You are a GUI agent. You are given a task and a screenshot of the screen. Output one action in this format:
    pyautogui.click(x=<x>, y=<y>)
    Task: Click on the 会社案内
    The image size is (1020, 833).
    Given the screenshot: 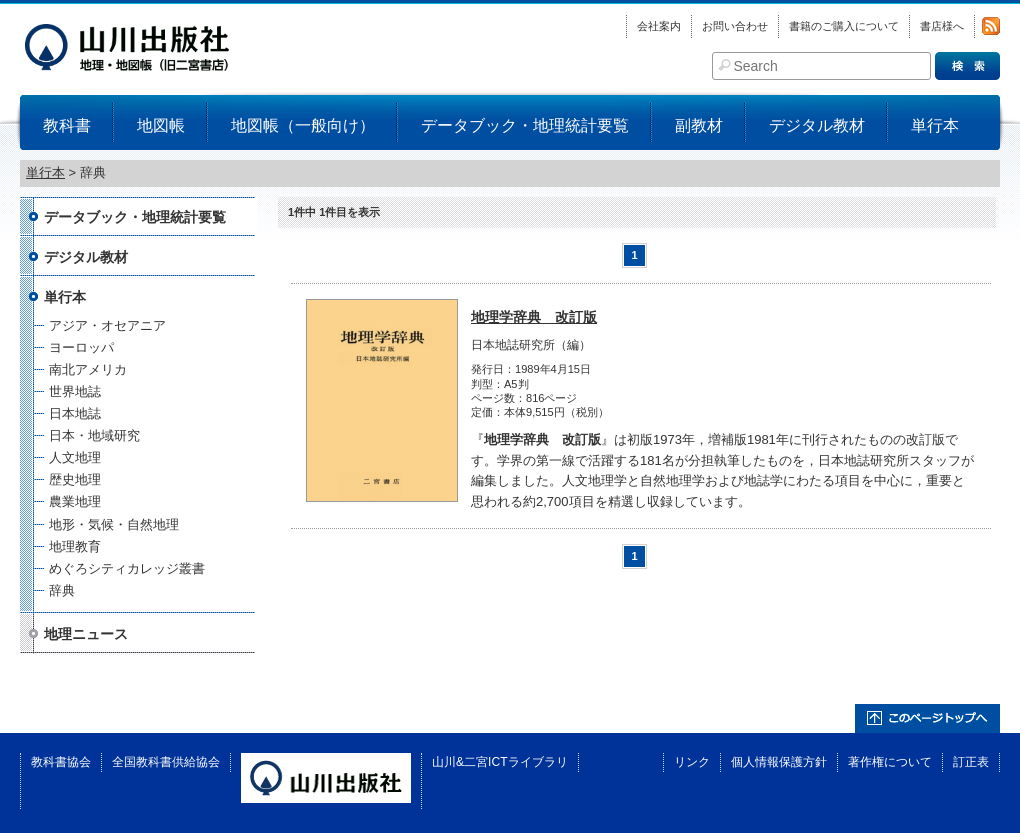 What is the action you would take?
    pyautogui.click(x=659, y=26)
    